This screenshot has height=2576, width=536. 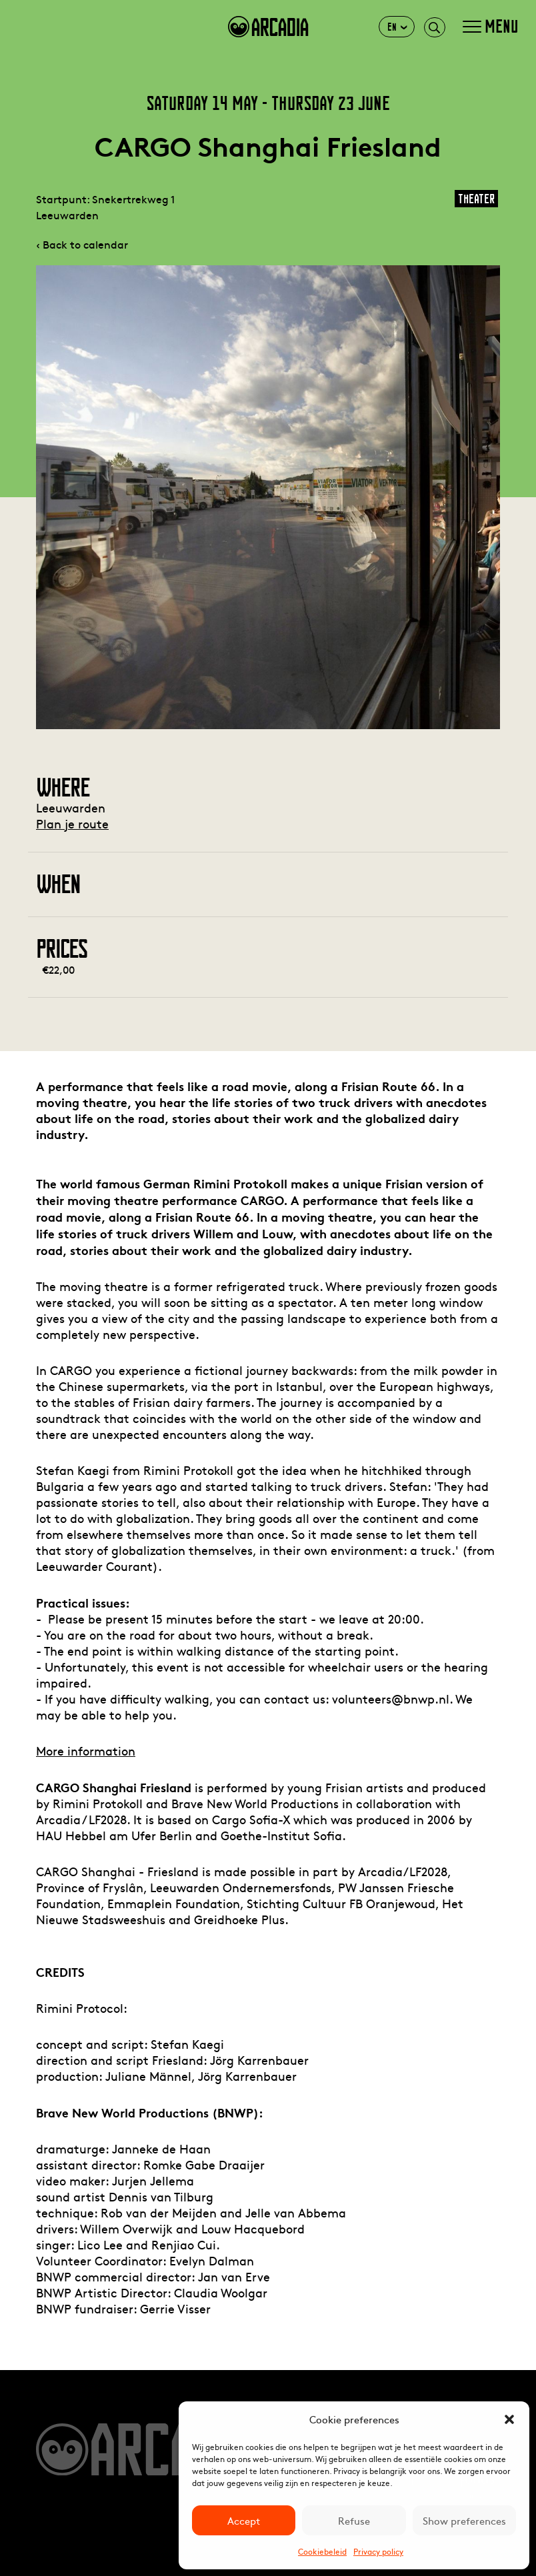 What do you see at coordinates (354, 2520) in the screenshot?
I see `Refuse` at bounding box center [354, 2520].